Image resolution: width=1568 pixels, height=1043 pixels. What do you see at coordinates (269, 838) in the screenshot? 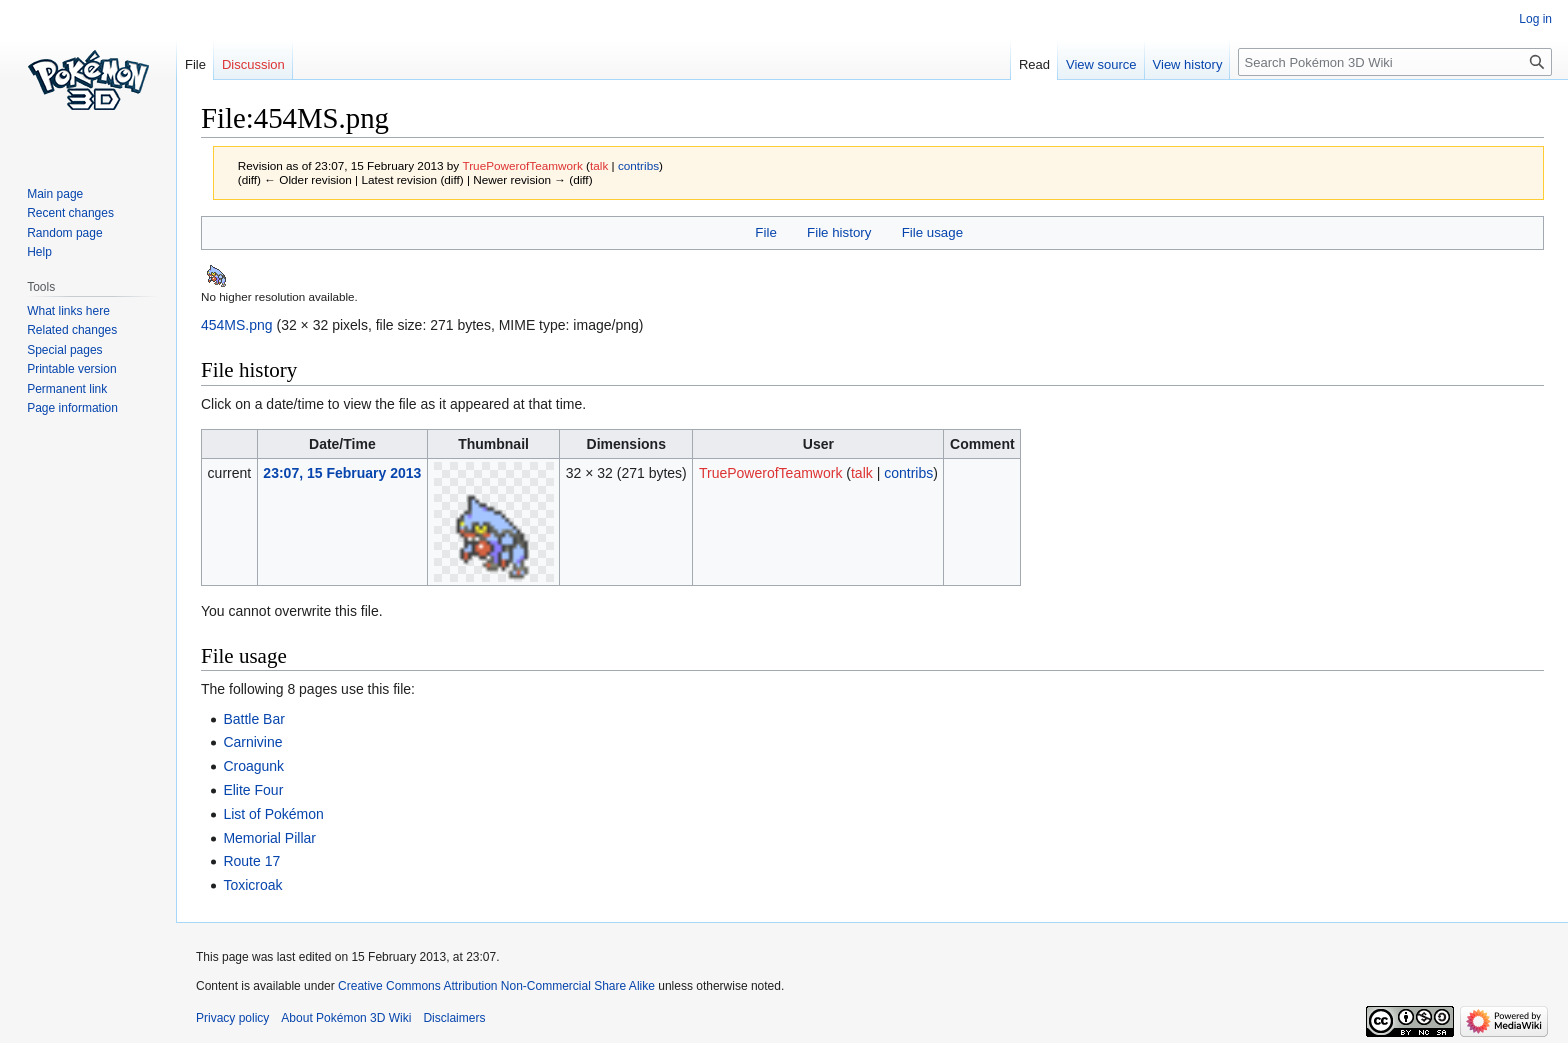
I see `Memorial Pillar` at bounding box center [269, 838].